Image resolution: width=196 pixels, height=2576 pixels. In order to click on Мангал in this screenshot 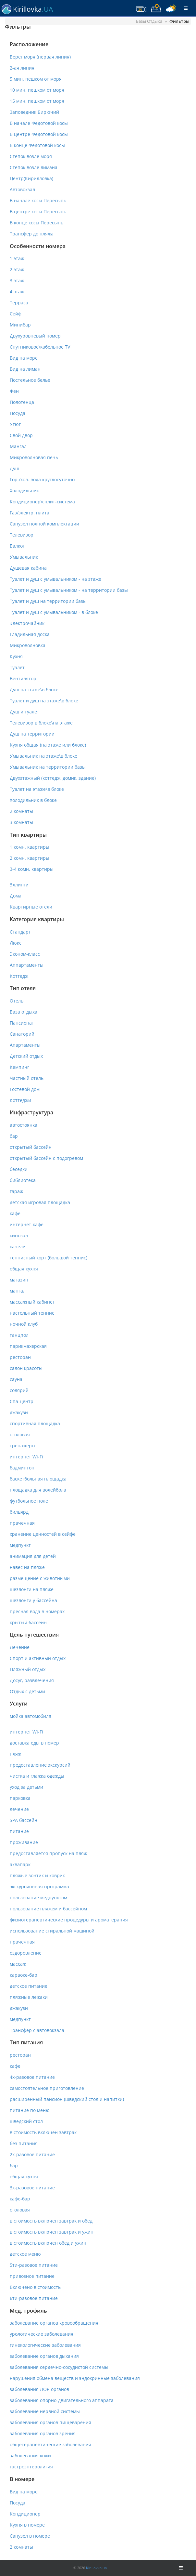, I will do `click(18, 446)`.